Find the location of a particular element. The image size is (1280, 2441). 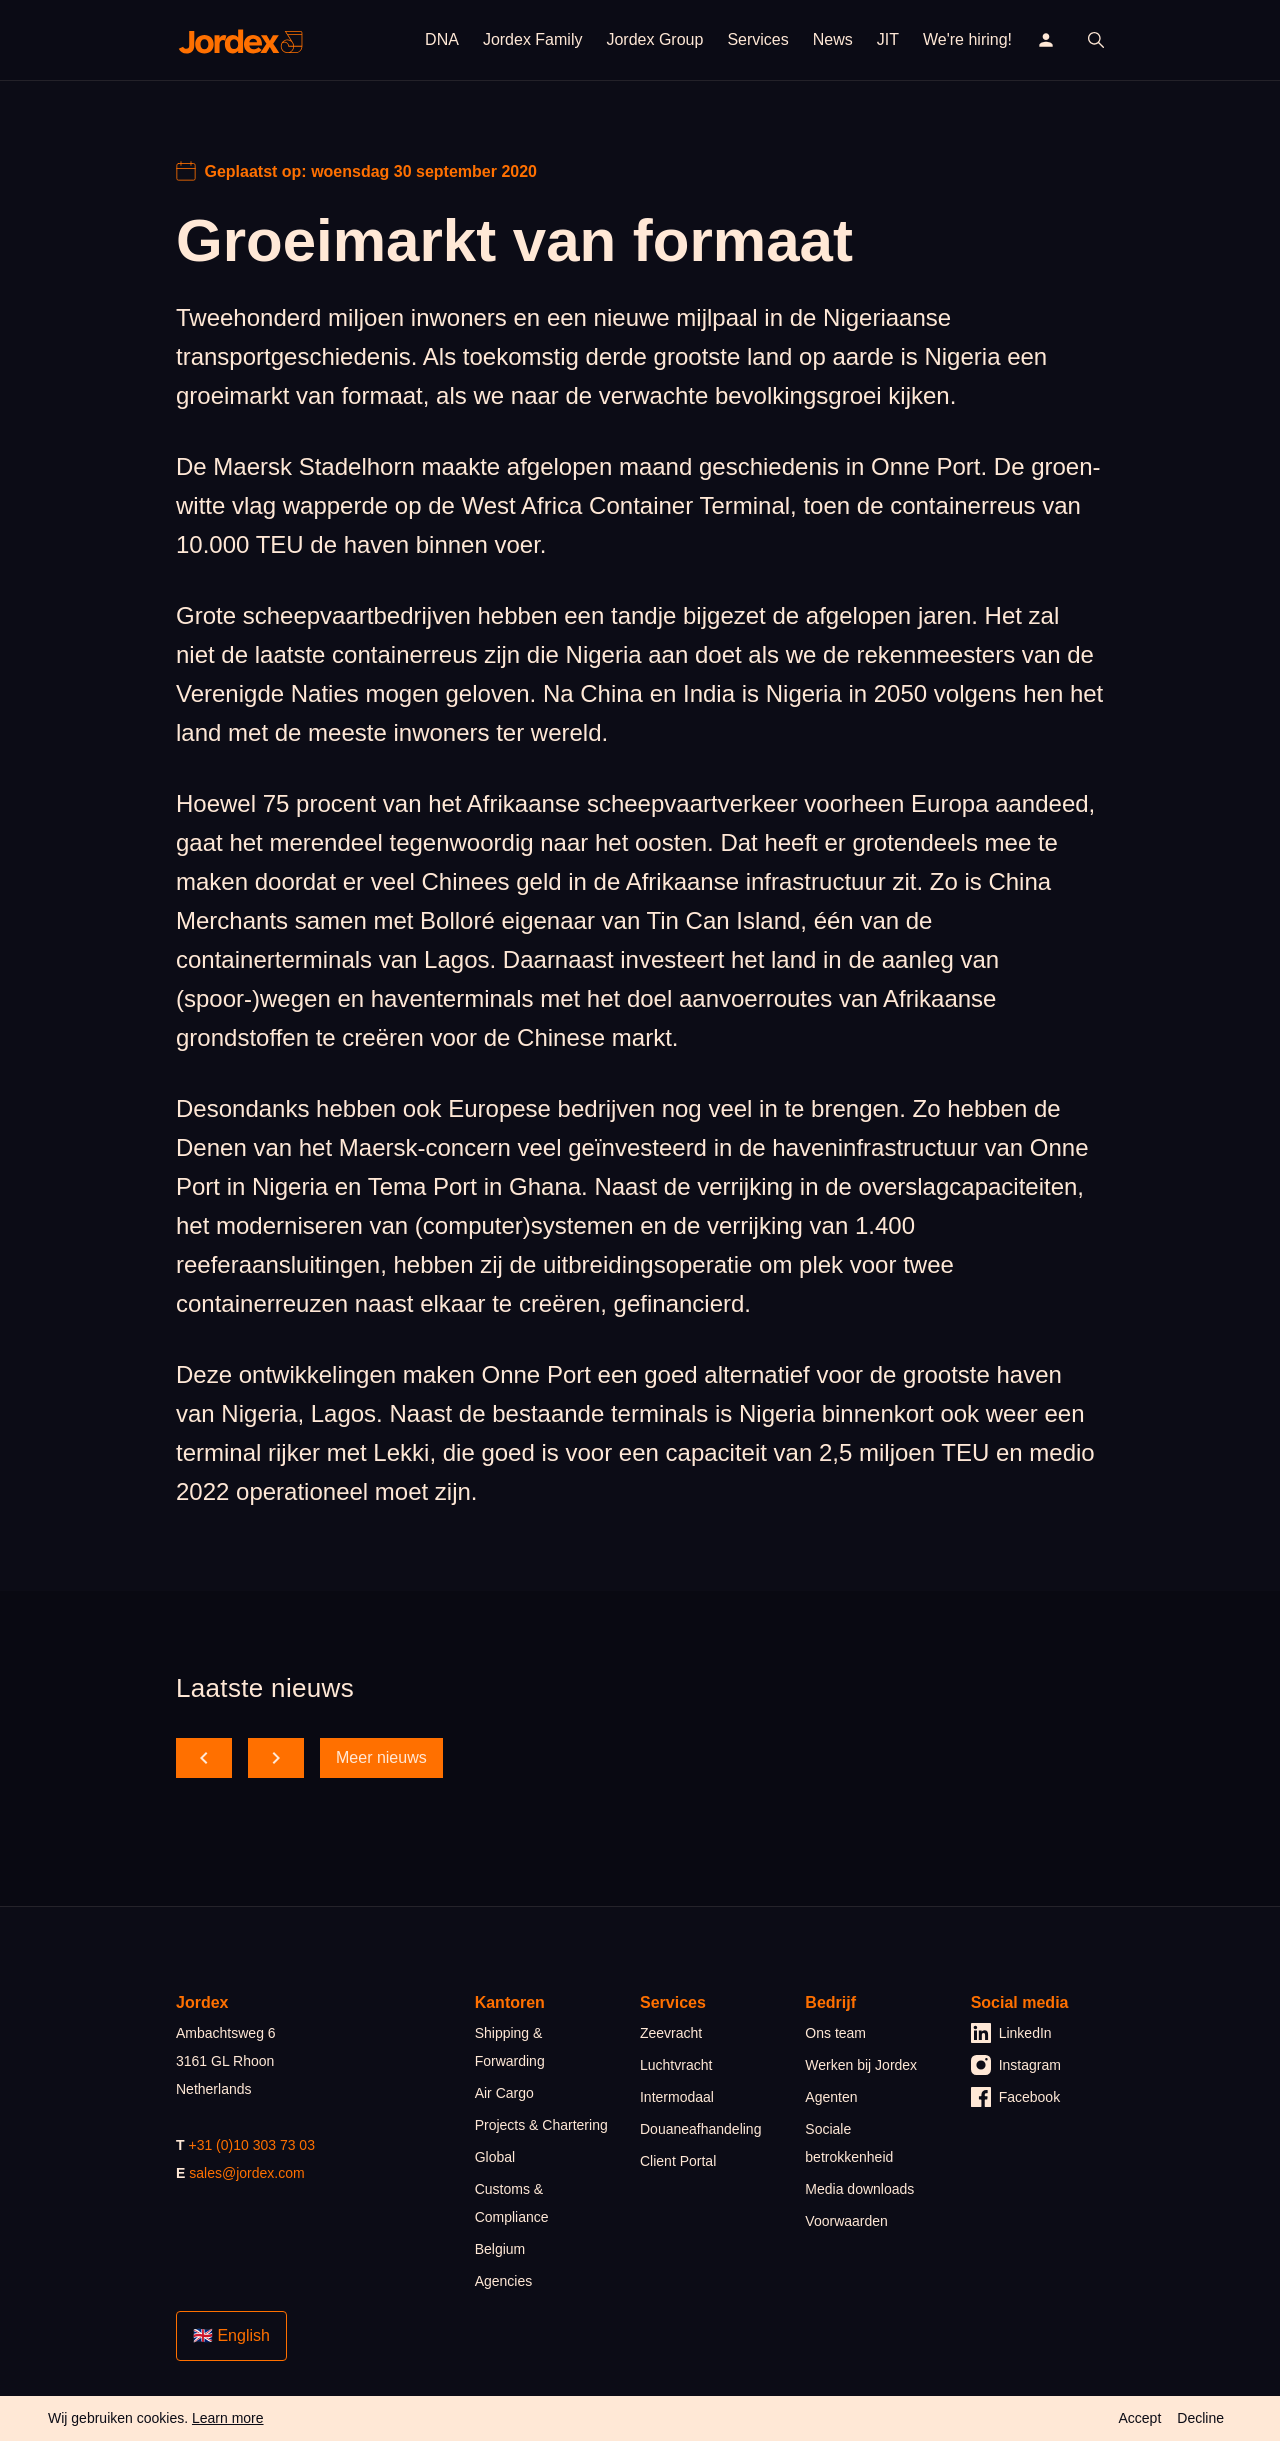

LinkedIn is located at coordinates (1011, 2033).